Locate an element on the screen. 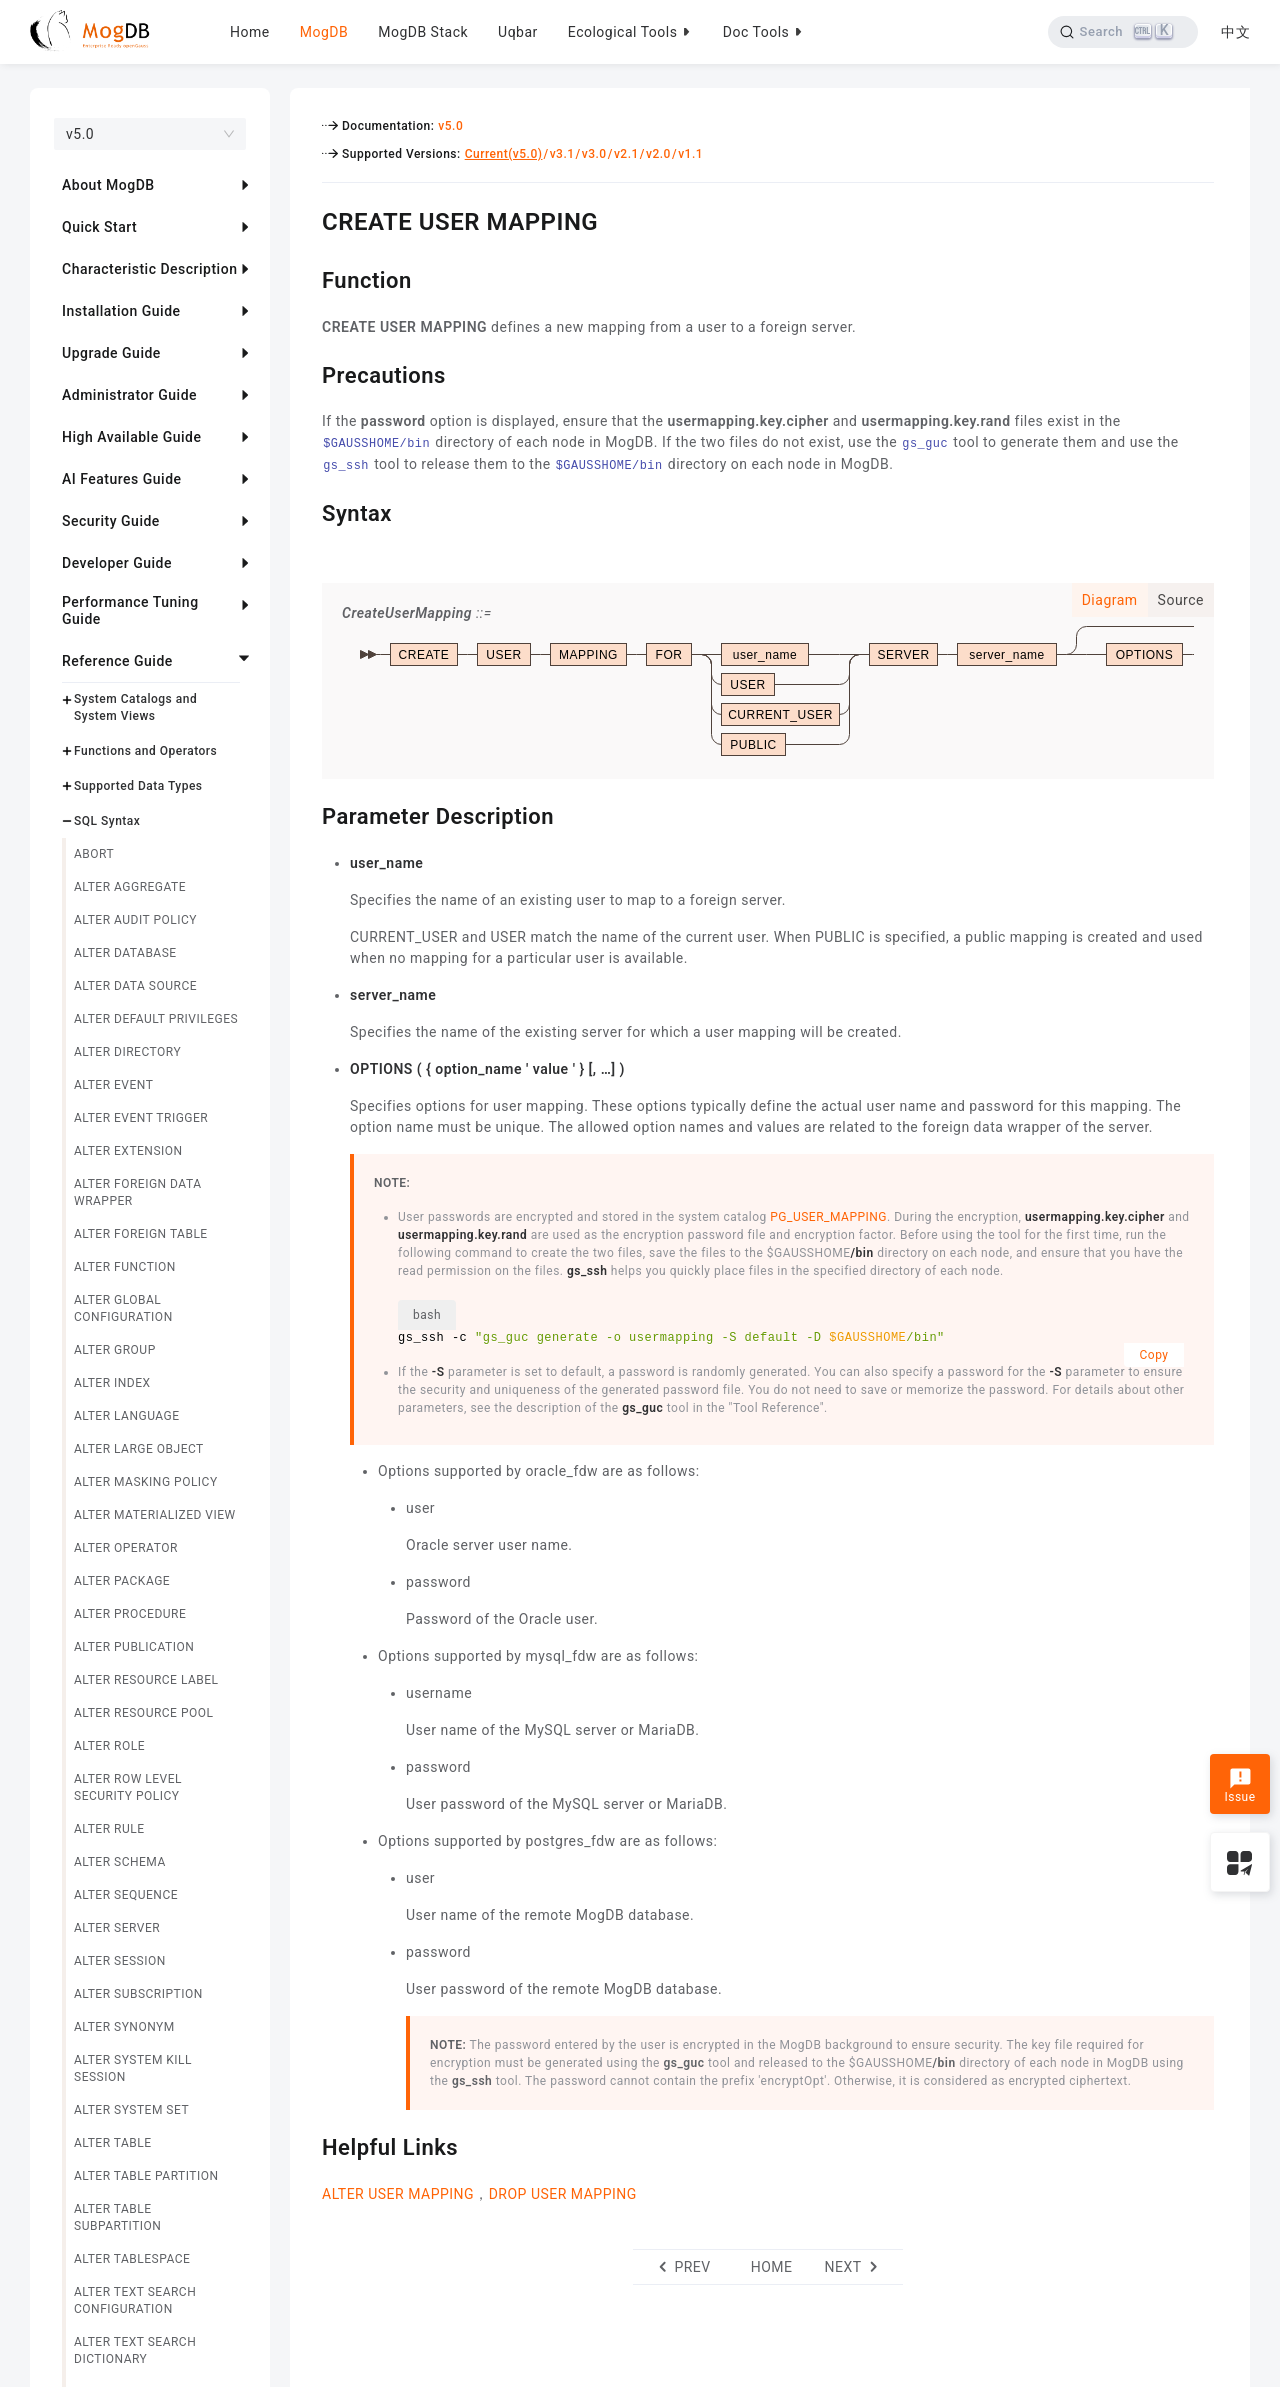 This screenshot has width=1280, height=2387. v1.1 is located at coordinates (690, 154).